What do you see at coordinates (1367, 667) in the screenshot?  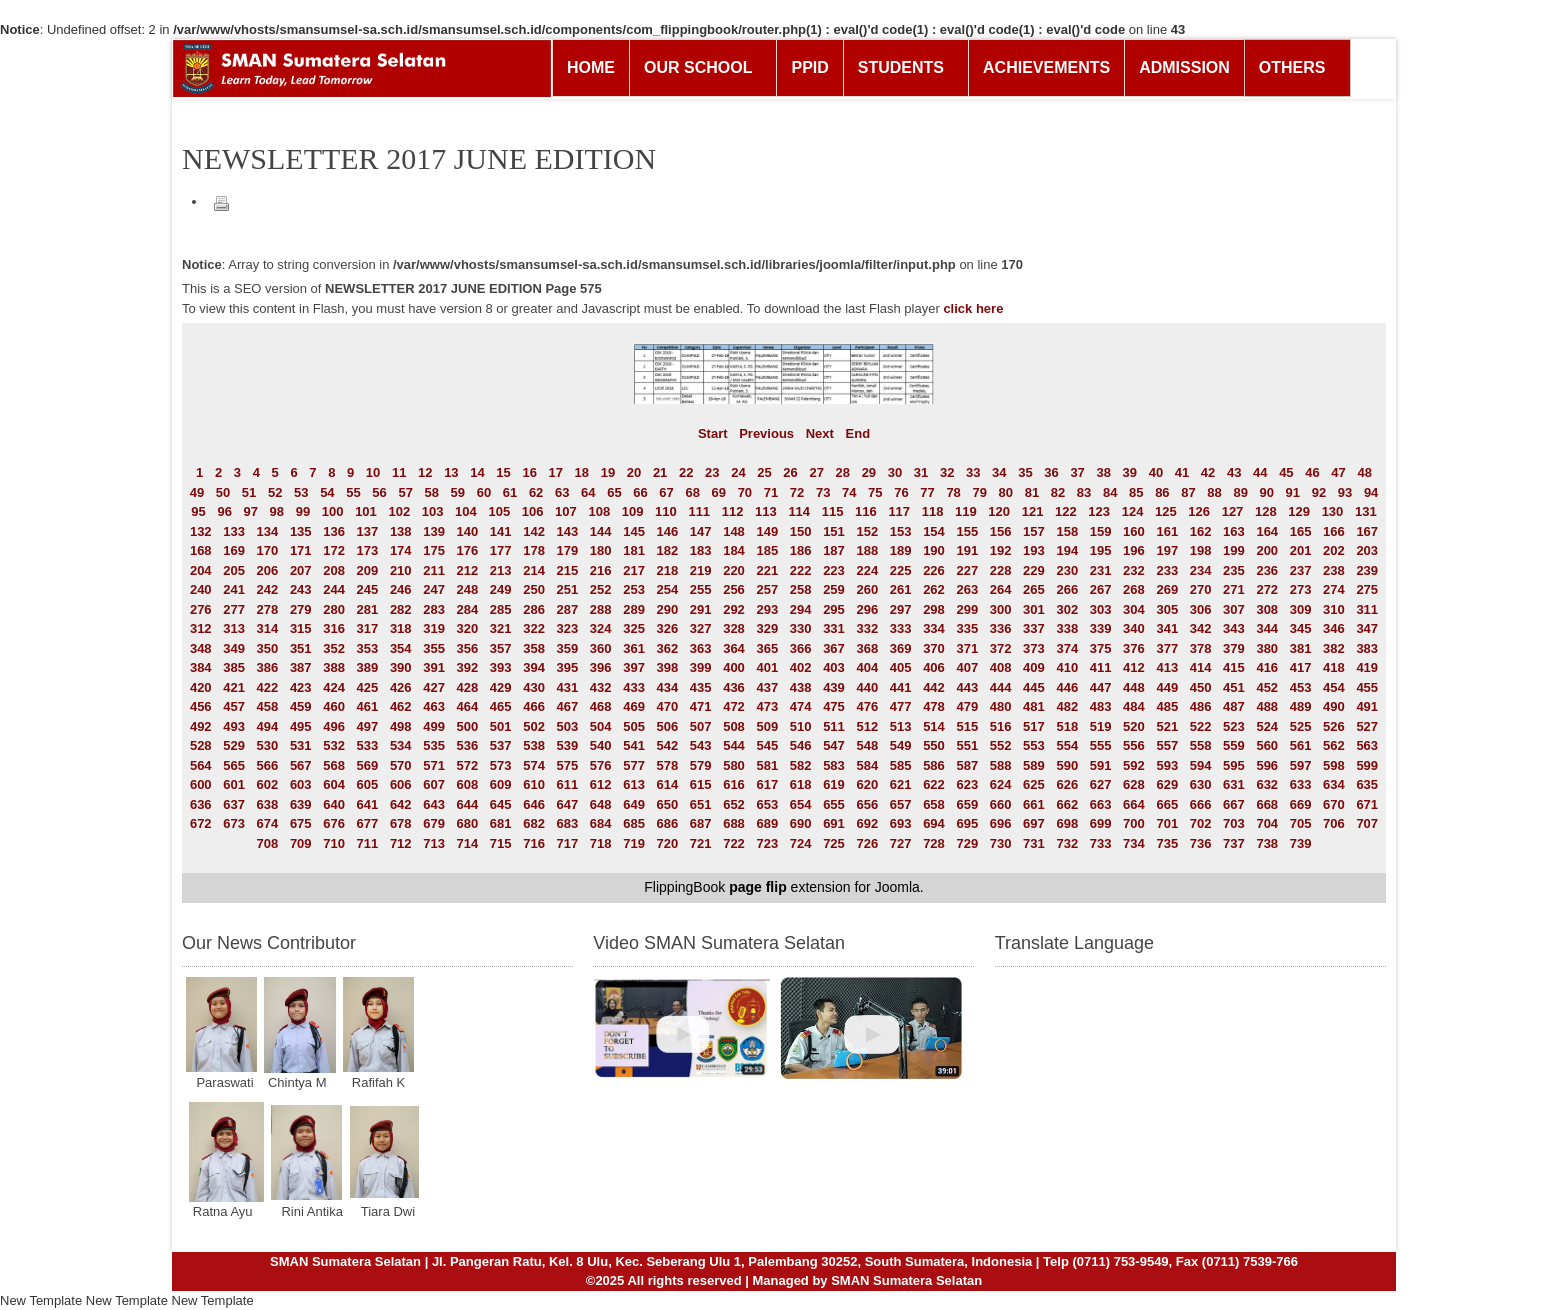 I see `419` at bounding box center [1367, 667].